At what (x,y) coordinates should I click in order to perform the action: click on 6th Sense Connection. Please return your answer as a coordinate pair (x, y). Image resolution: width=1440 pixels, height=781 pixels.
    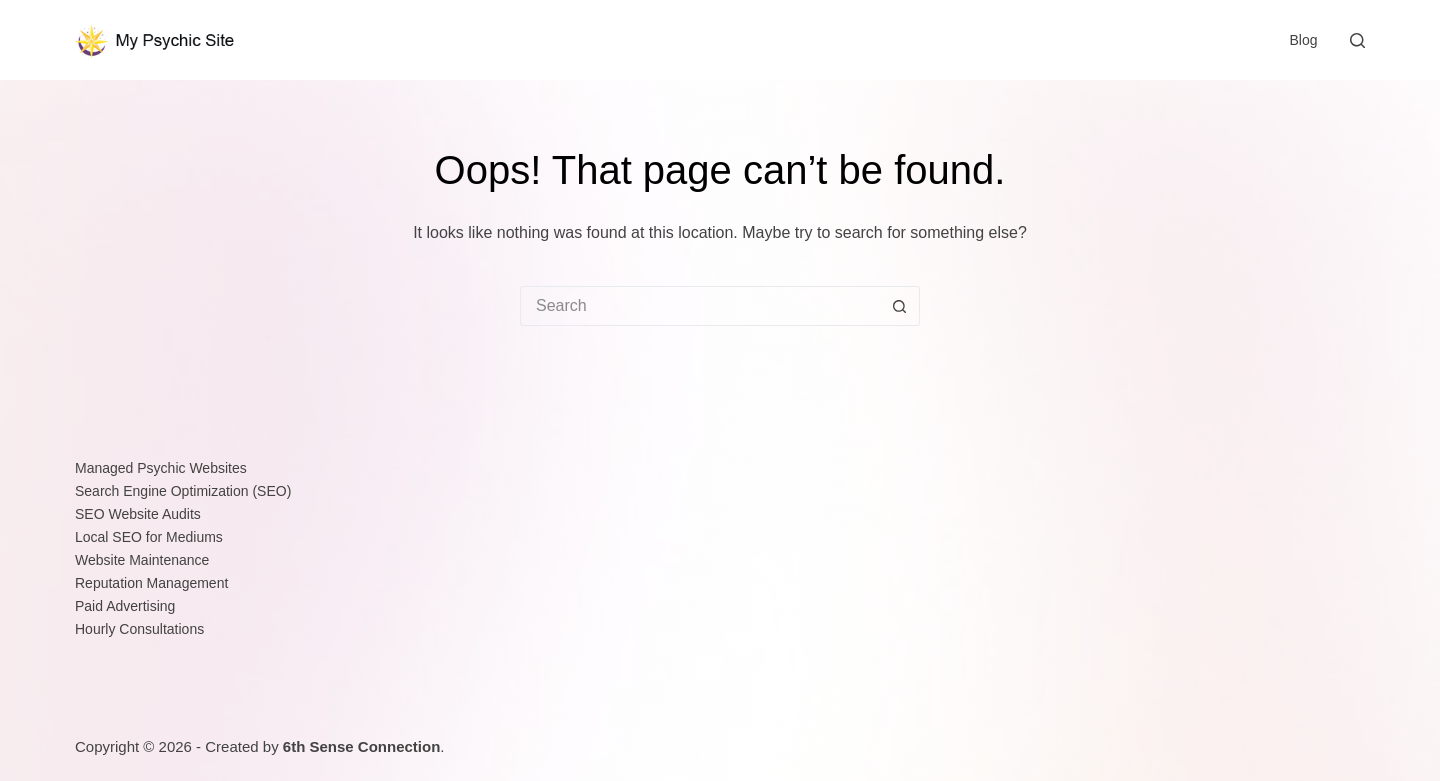
    Looking at the image, I should click on (362, 746).